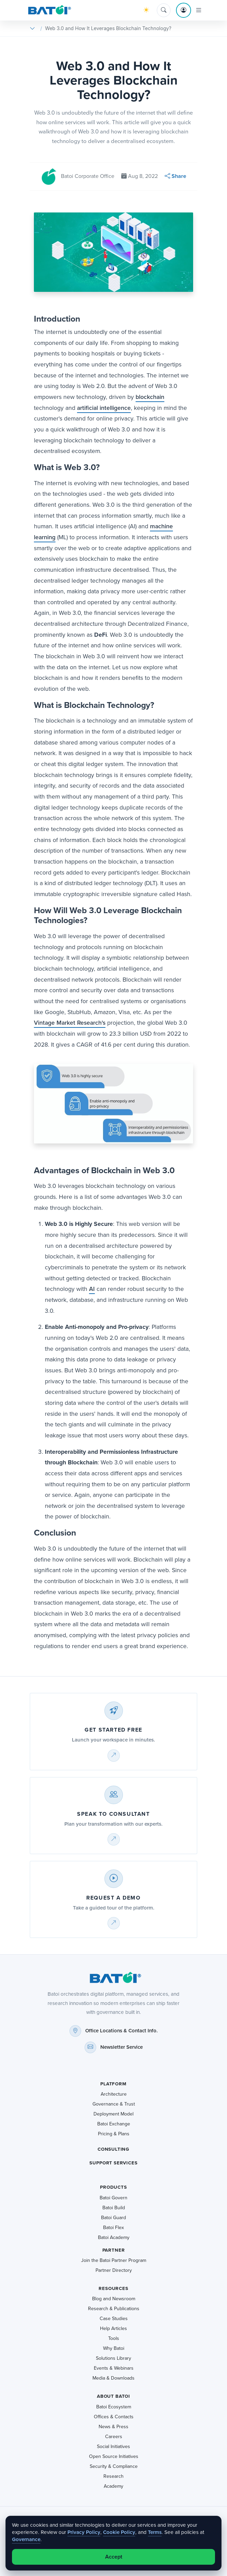 This screenshot has width=227, height=2576. What do you see at coordinates (113, 2358) in the screenshot?
I see `Solutions Library` at bounding box center [113, 2358].